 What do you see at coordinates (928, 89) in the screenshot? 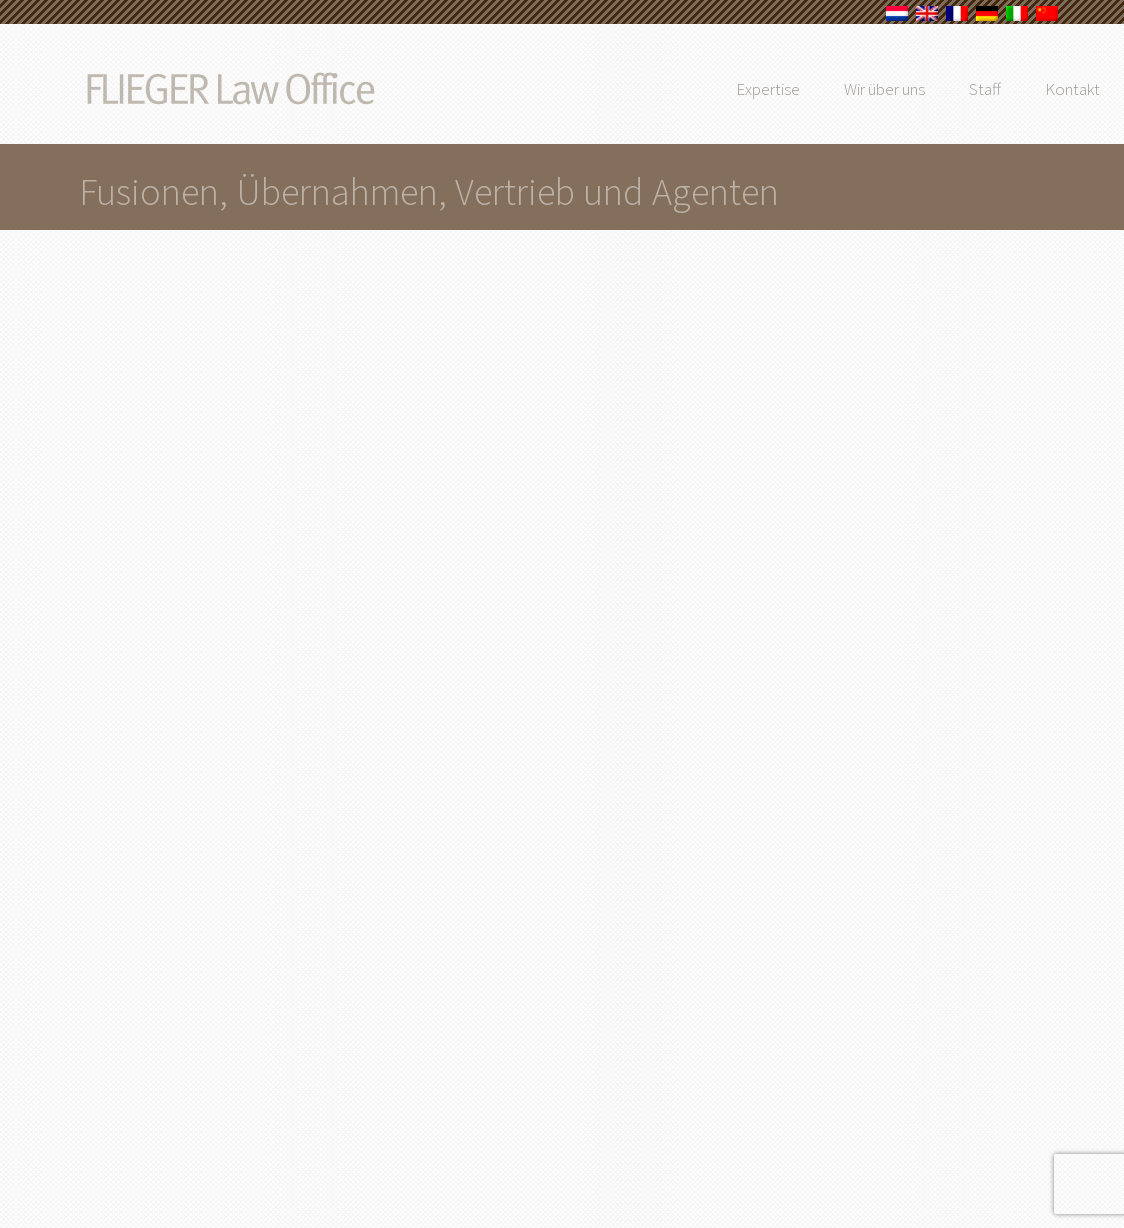
I see `Wir über uns` at bounding box center [928, 89].